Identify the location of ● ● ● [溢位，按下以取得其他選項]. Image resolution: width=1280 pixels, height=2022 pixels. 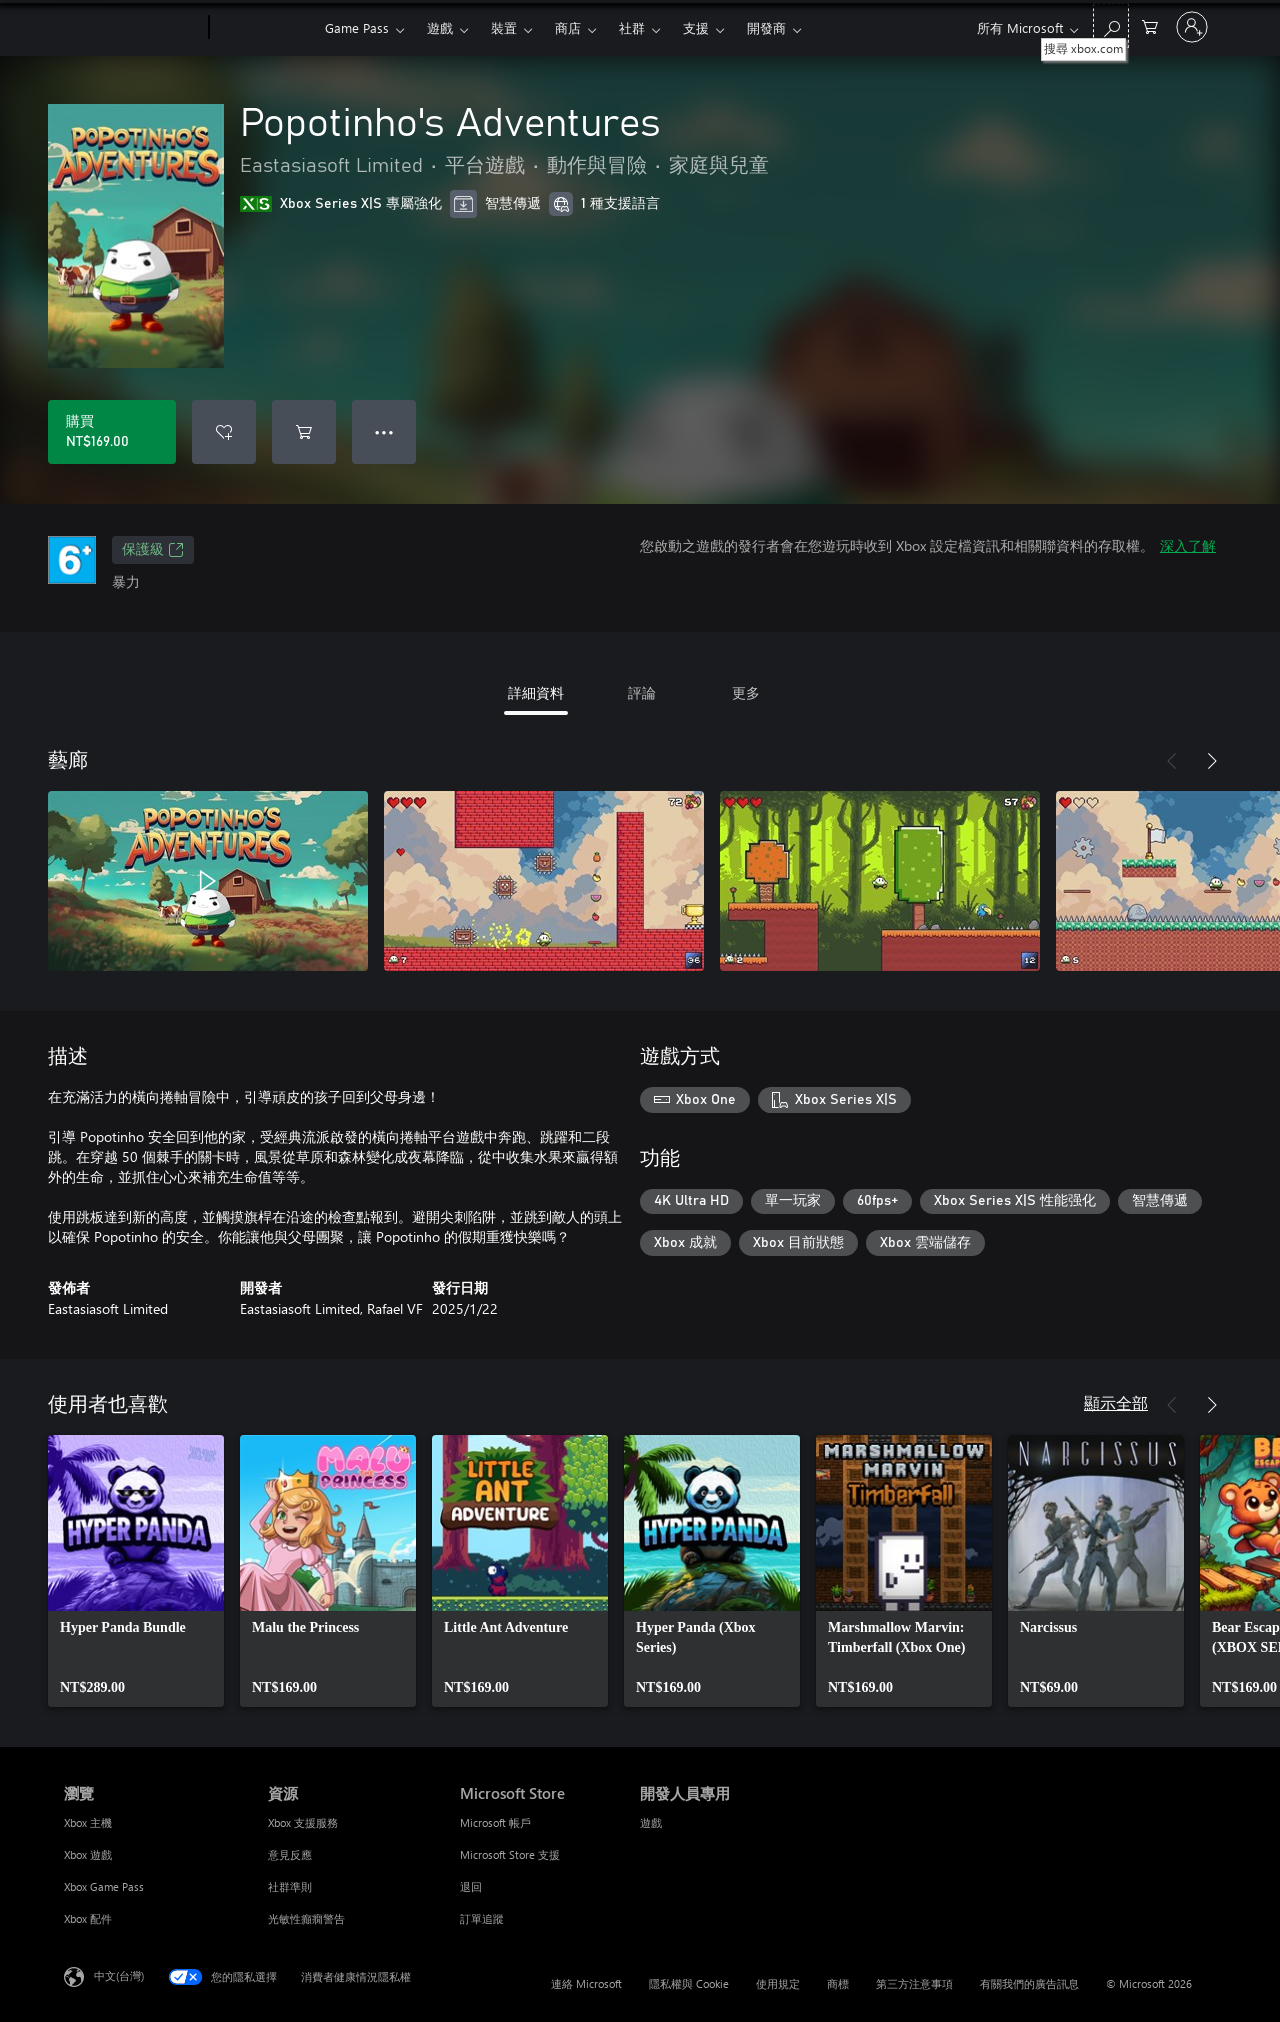
(384, 431).